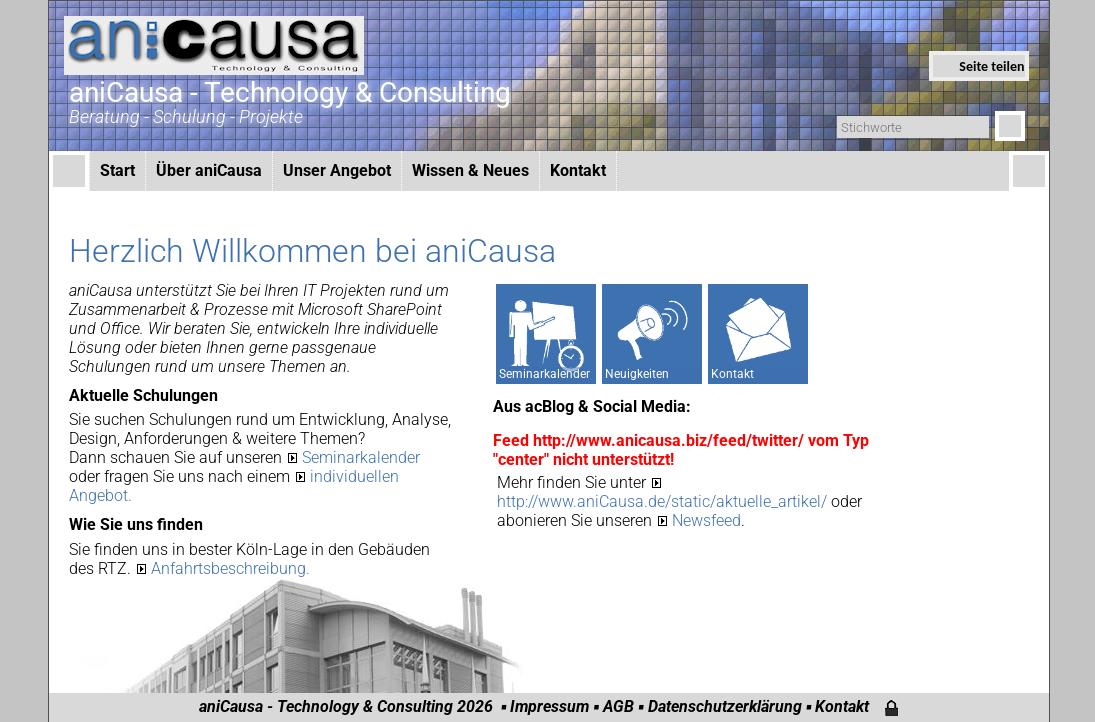 The image size is (1095, 722). What do you see at coordinates (470, 170) in the screenshot?
I see `Wissen & Neues` at bounding box center [470, 170].